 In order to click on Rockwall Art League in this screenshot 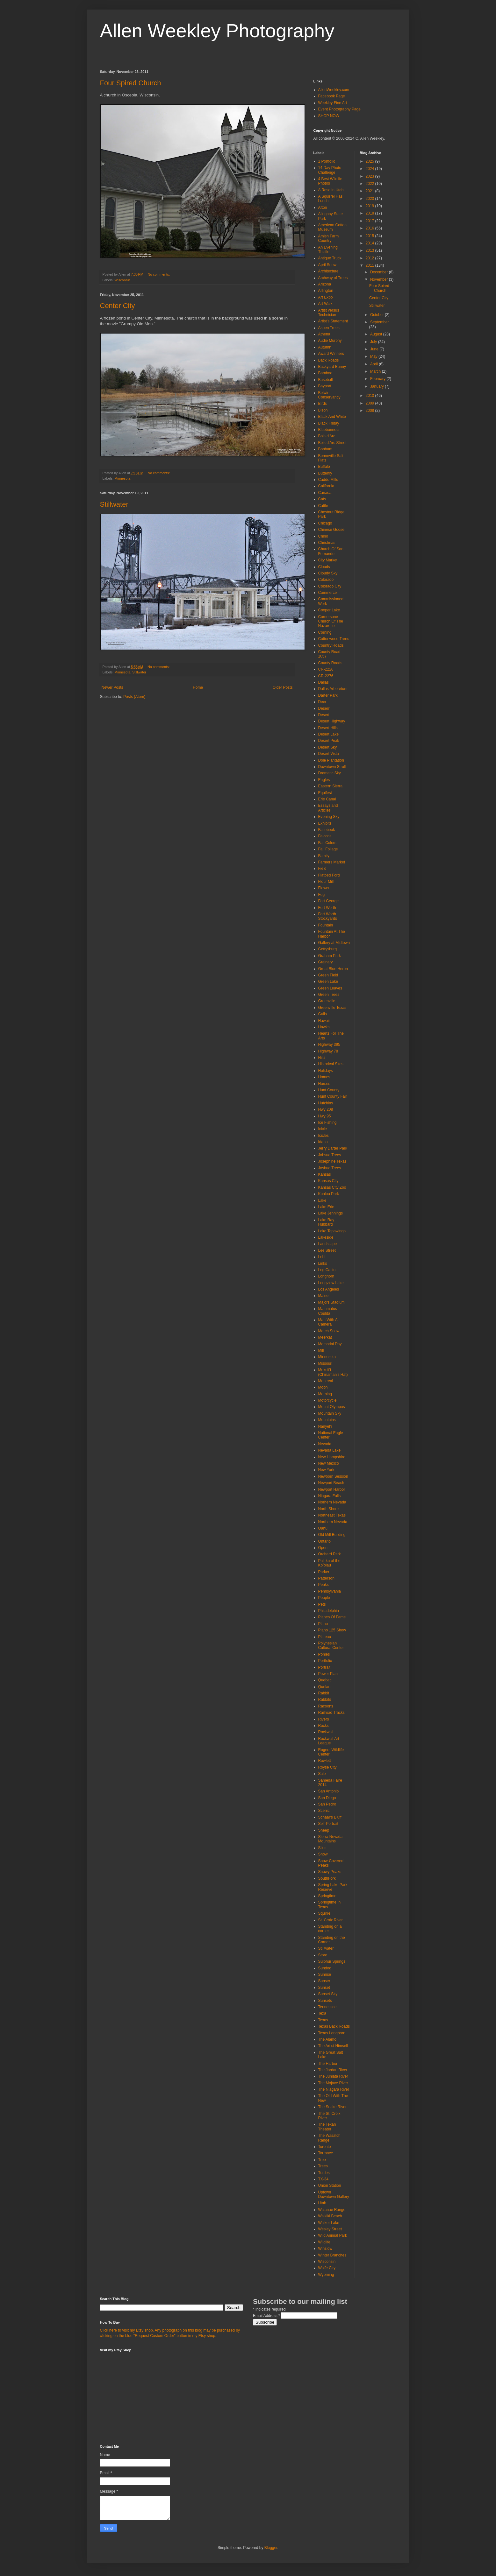, I will do `click(328, 1740)`.